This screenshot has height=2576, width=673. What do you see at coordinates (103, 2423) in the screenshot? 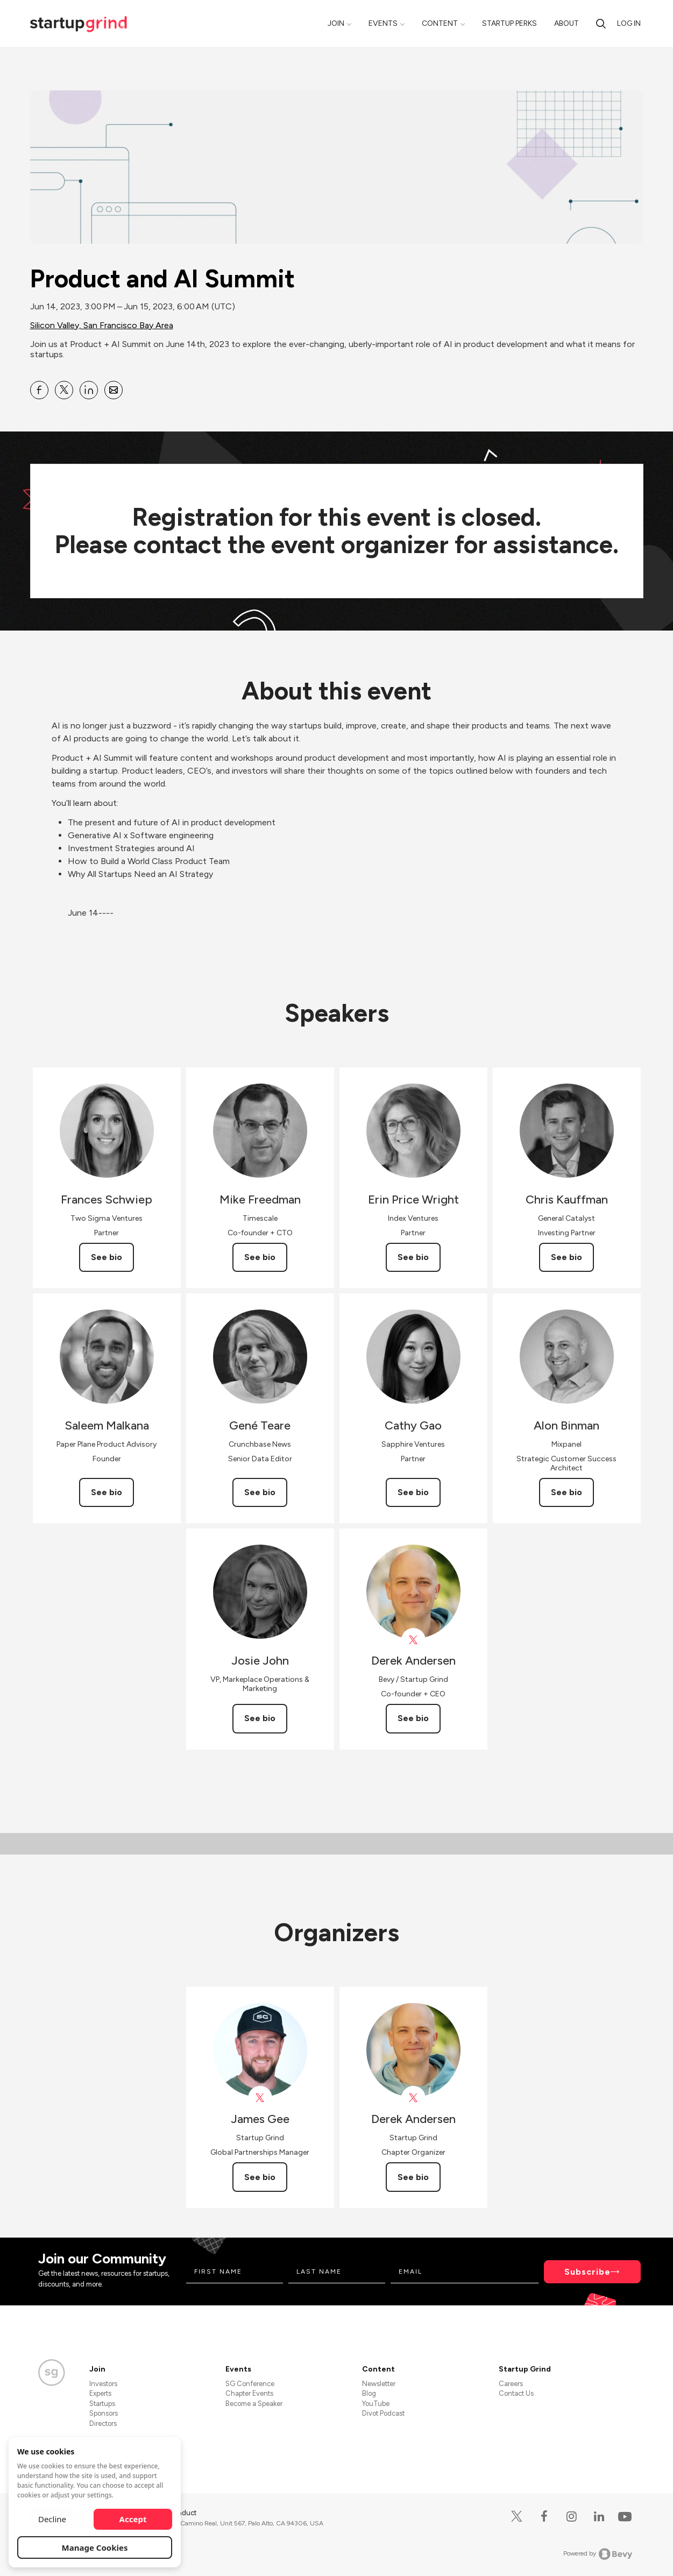
I see `Directors` at bounding box center [103, 2423].